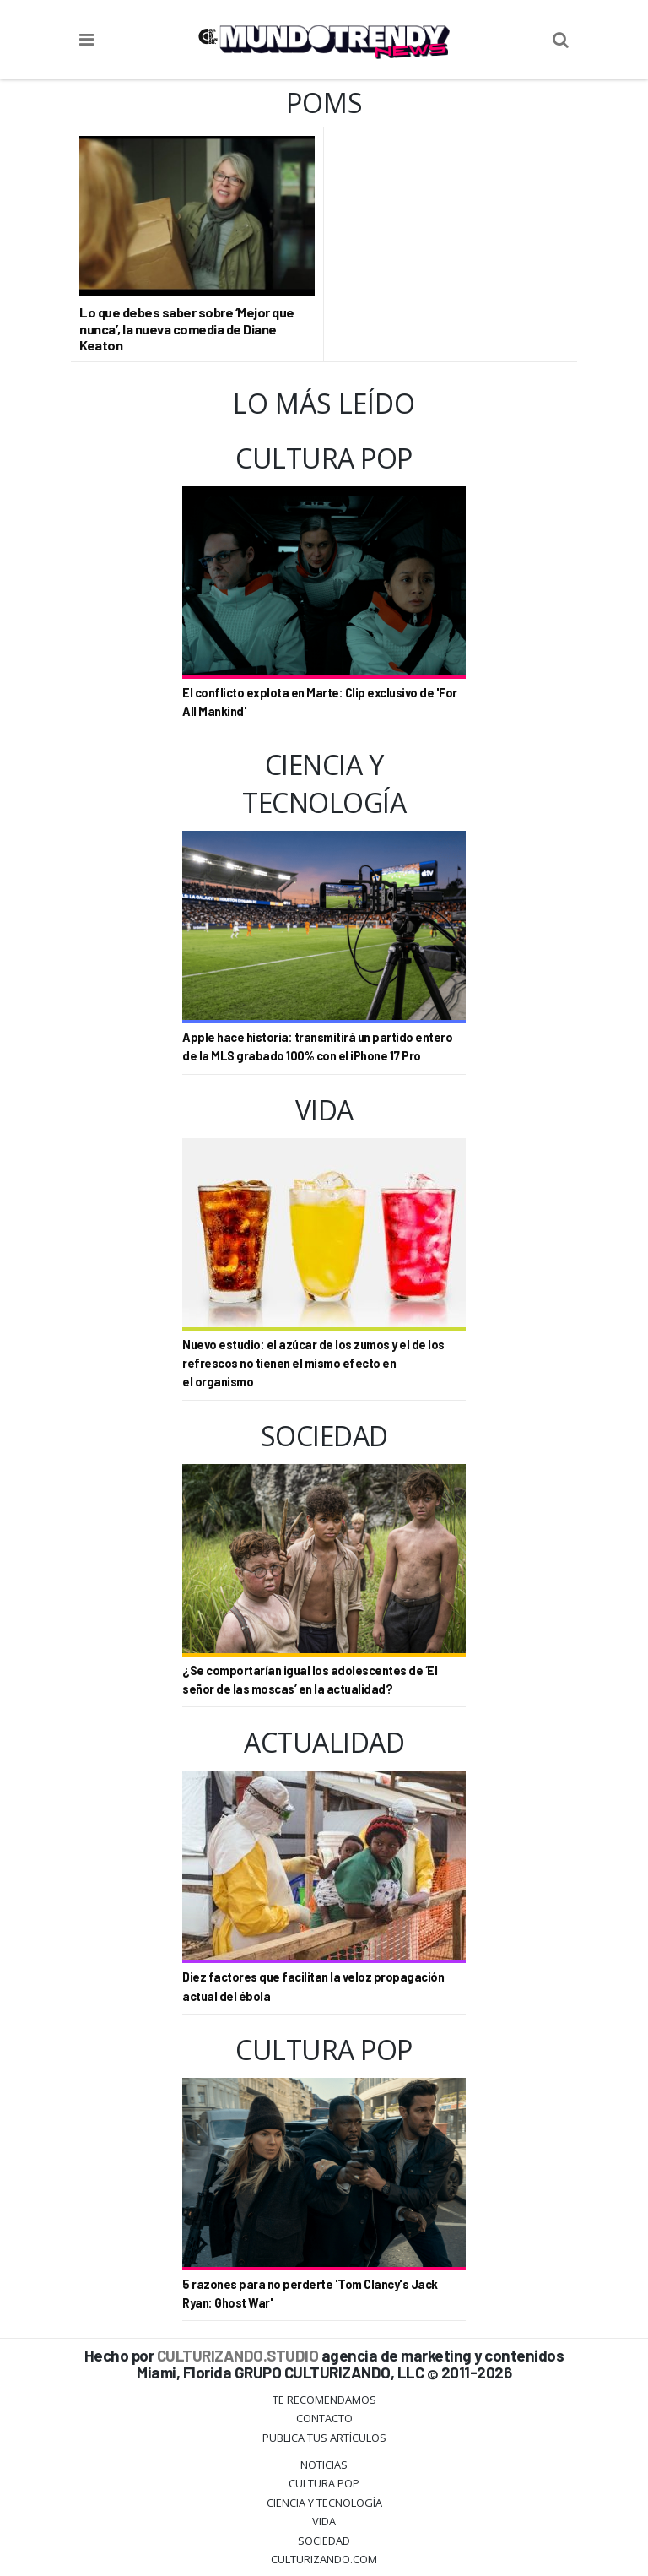 This screenshot has height=2576, width=648. What do you see at coordinates (238, 2355) in the screenshot?
I see `CULTURIZANDO.STUDIO` at bounding box center [238, 2355].